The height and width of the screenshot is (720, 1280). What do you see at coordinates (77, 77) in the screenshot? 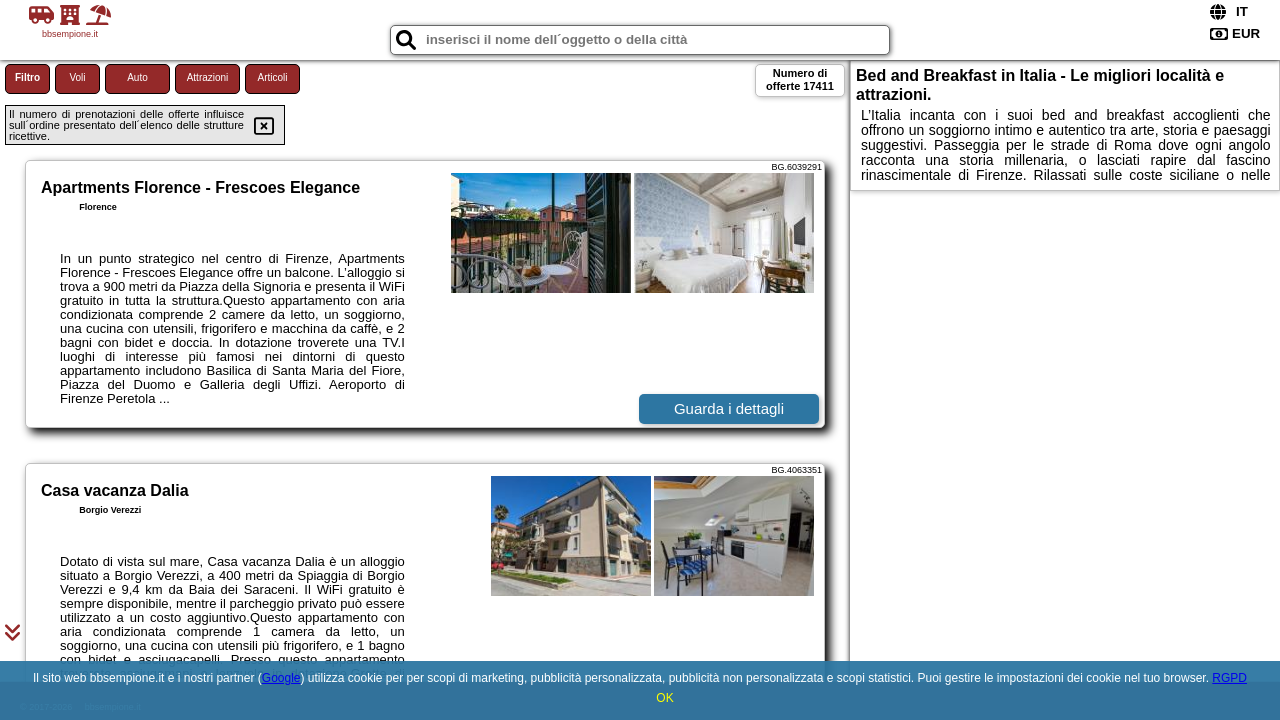
I see `Voli` at bounding box center [77, 77].